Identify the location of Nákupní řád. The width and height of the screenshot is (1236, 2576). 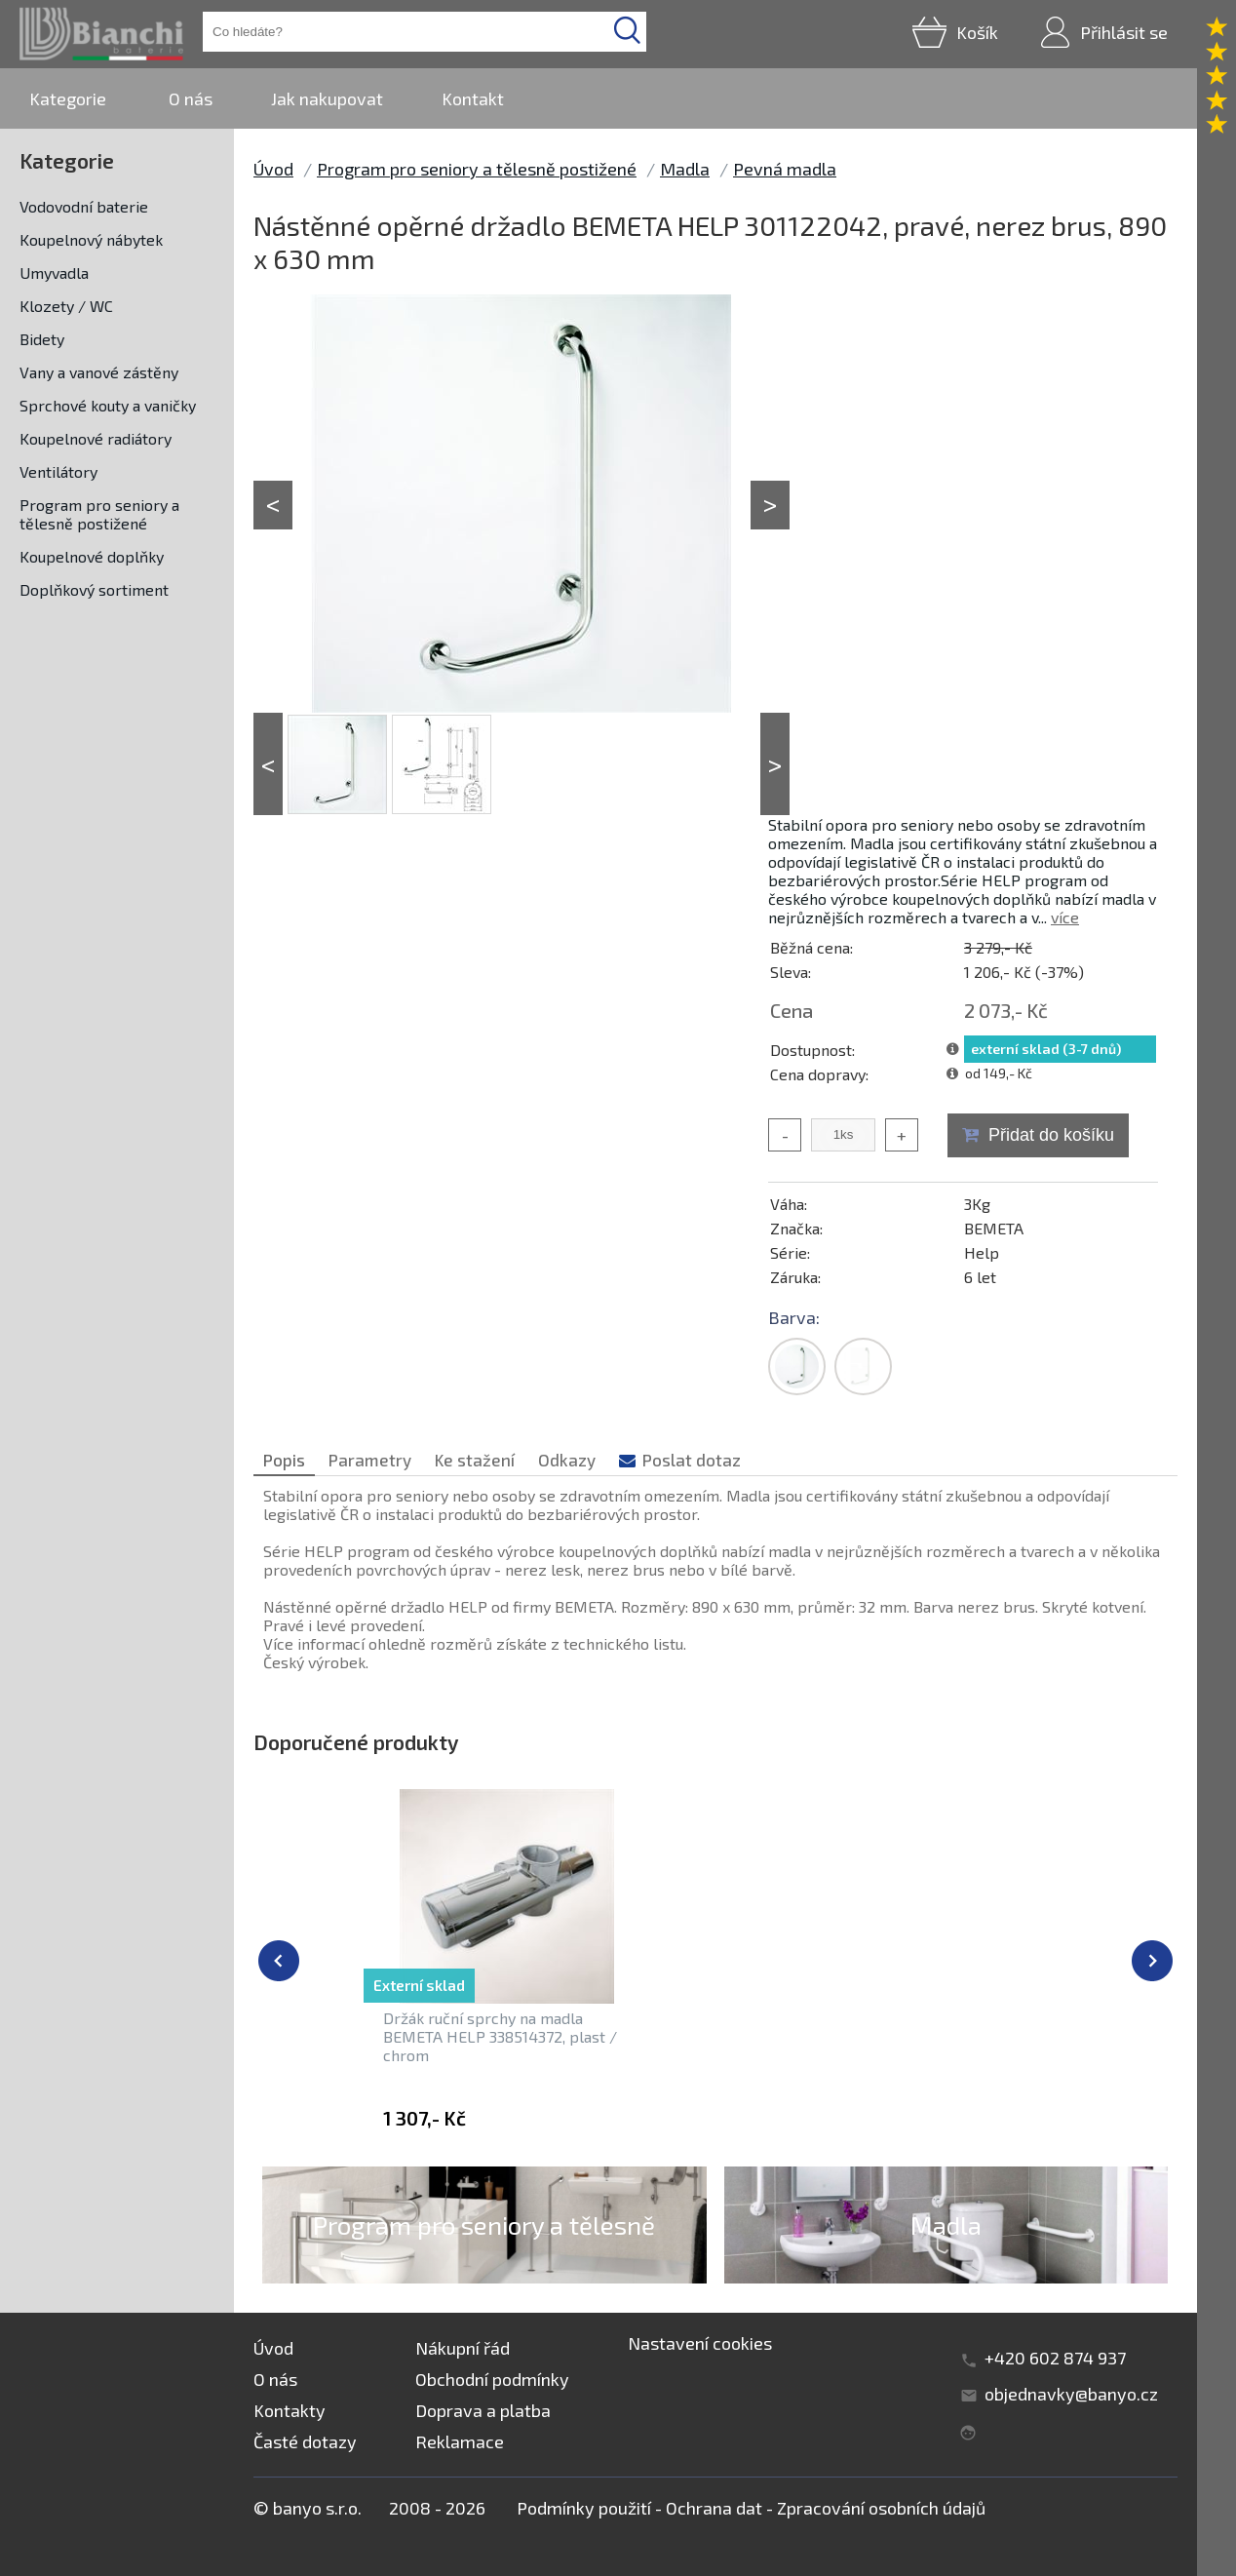
(462, 2348).